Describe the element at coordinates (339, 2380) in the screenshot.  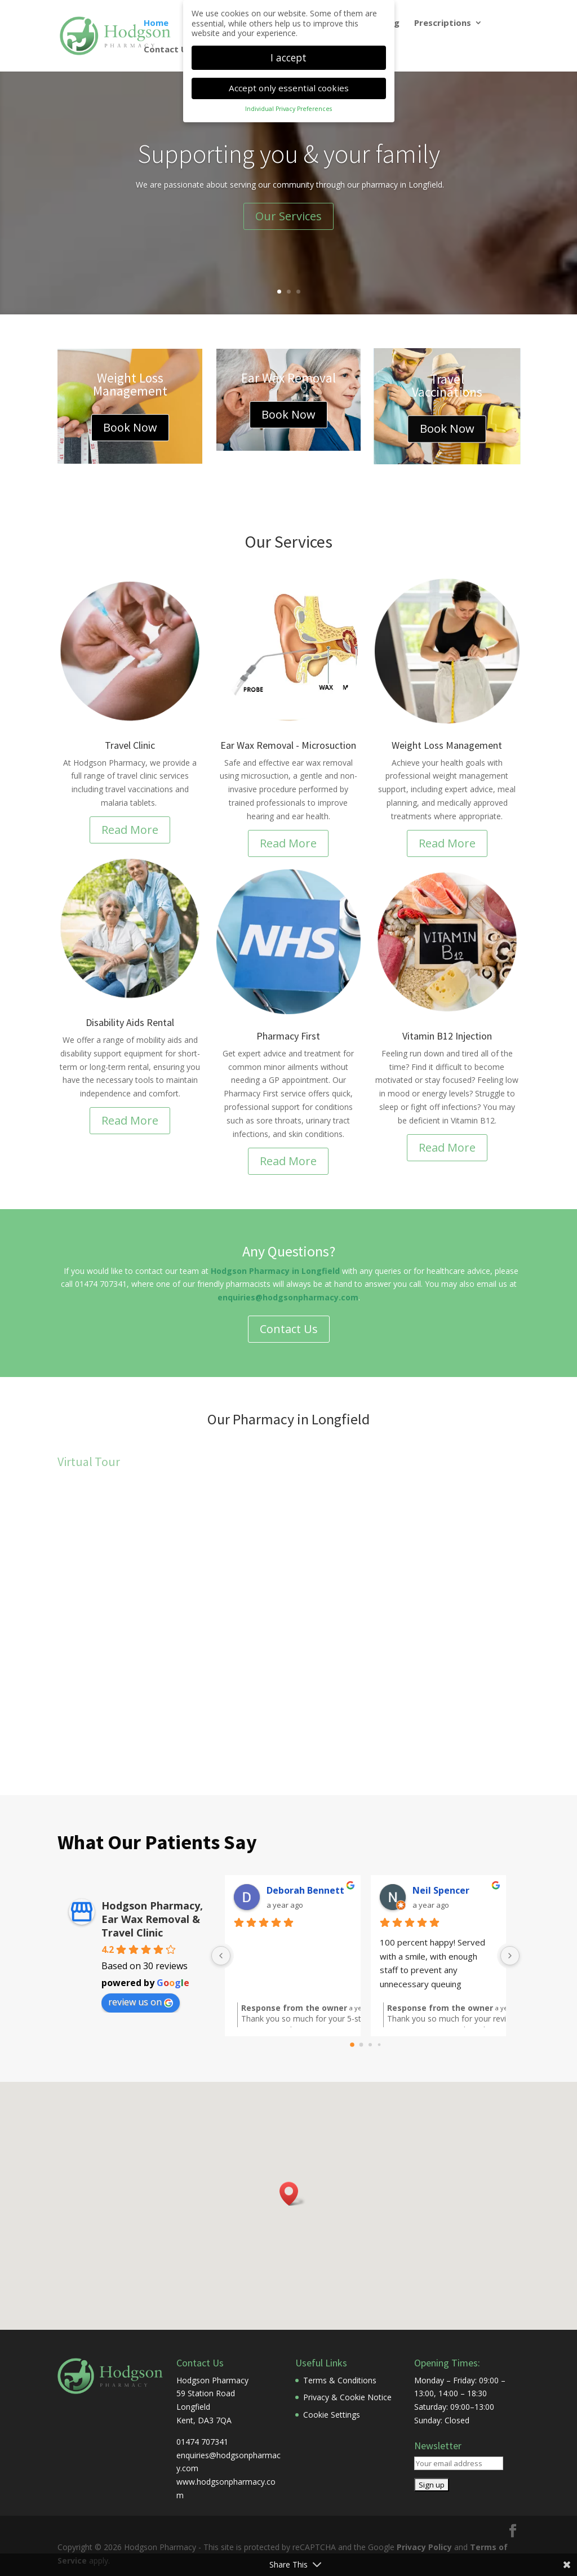
I see `Terms & Conditions` at that location.